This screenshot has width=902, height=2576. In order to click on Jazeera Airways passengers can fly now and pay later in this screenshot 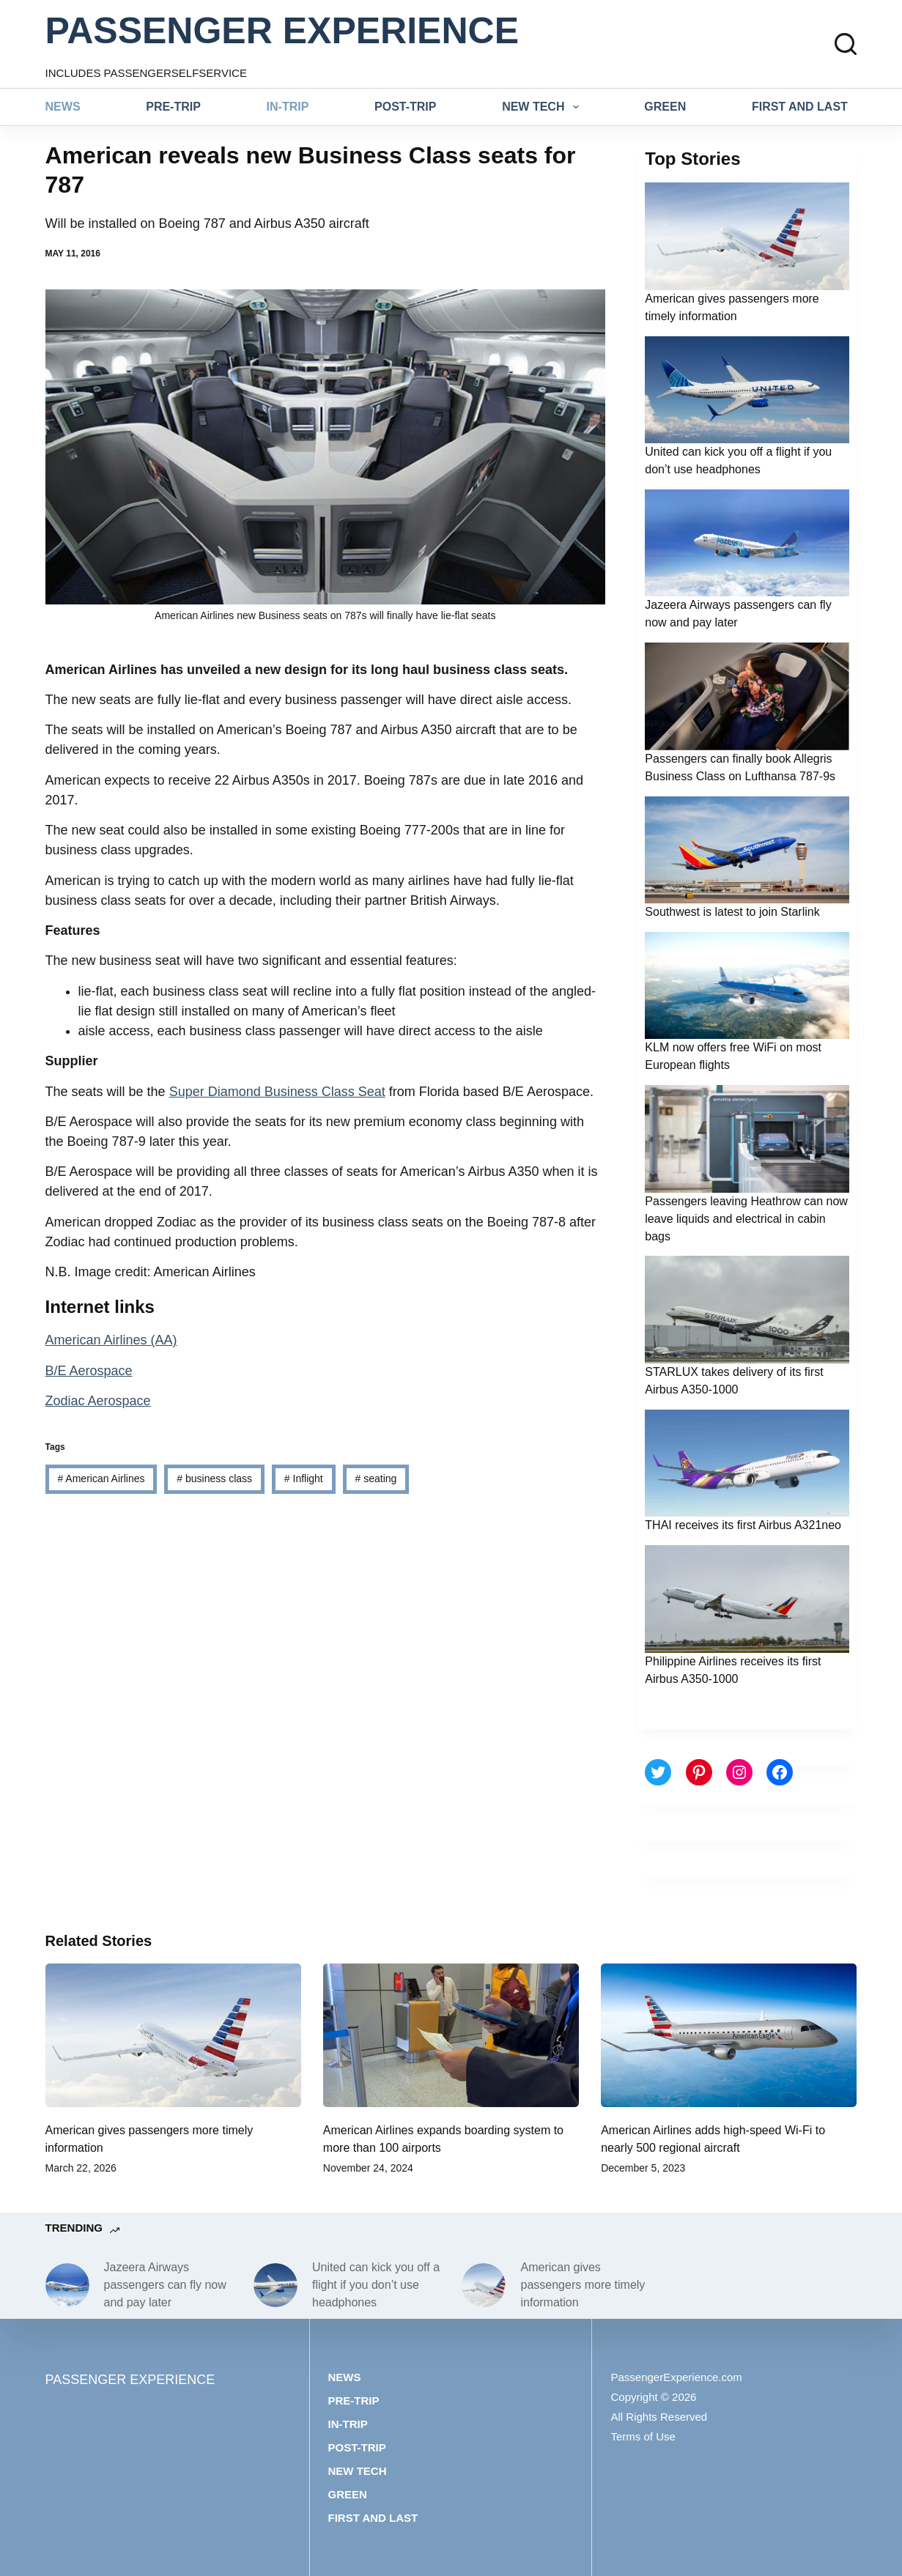, I will do `click(165, 2285)`.